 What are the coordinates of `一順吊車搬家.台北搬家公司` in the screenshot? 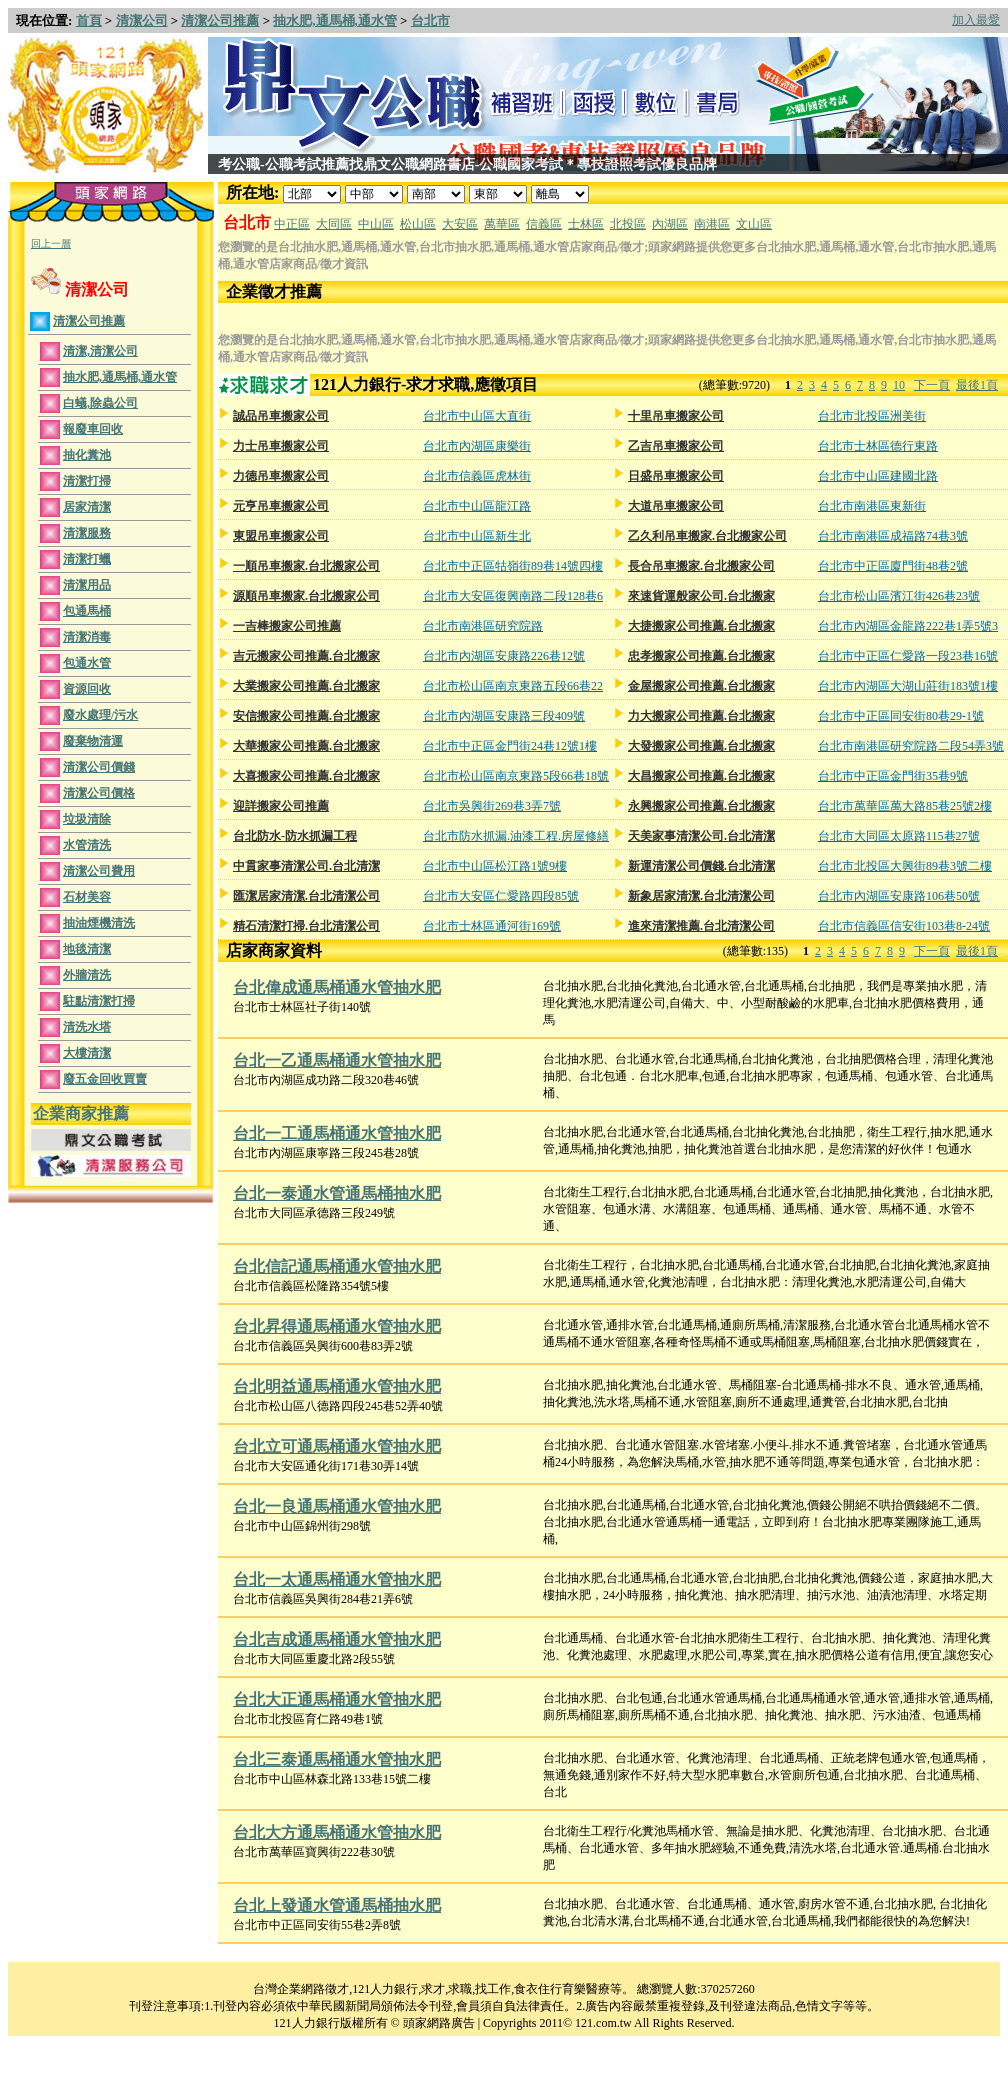 It's located at (306, 566).